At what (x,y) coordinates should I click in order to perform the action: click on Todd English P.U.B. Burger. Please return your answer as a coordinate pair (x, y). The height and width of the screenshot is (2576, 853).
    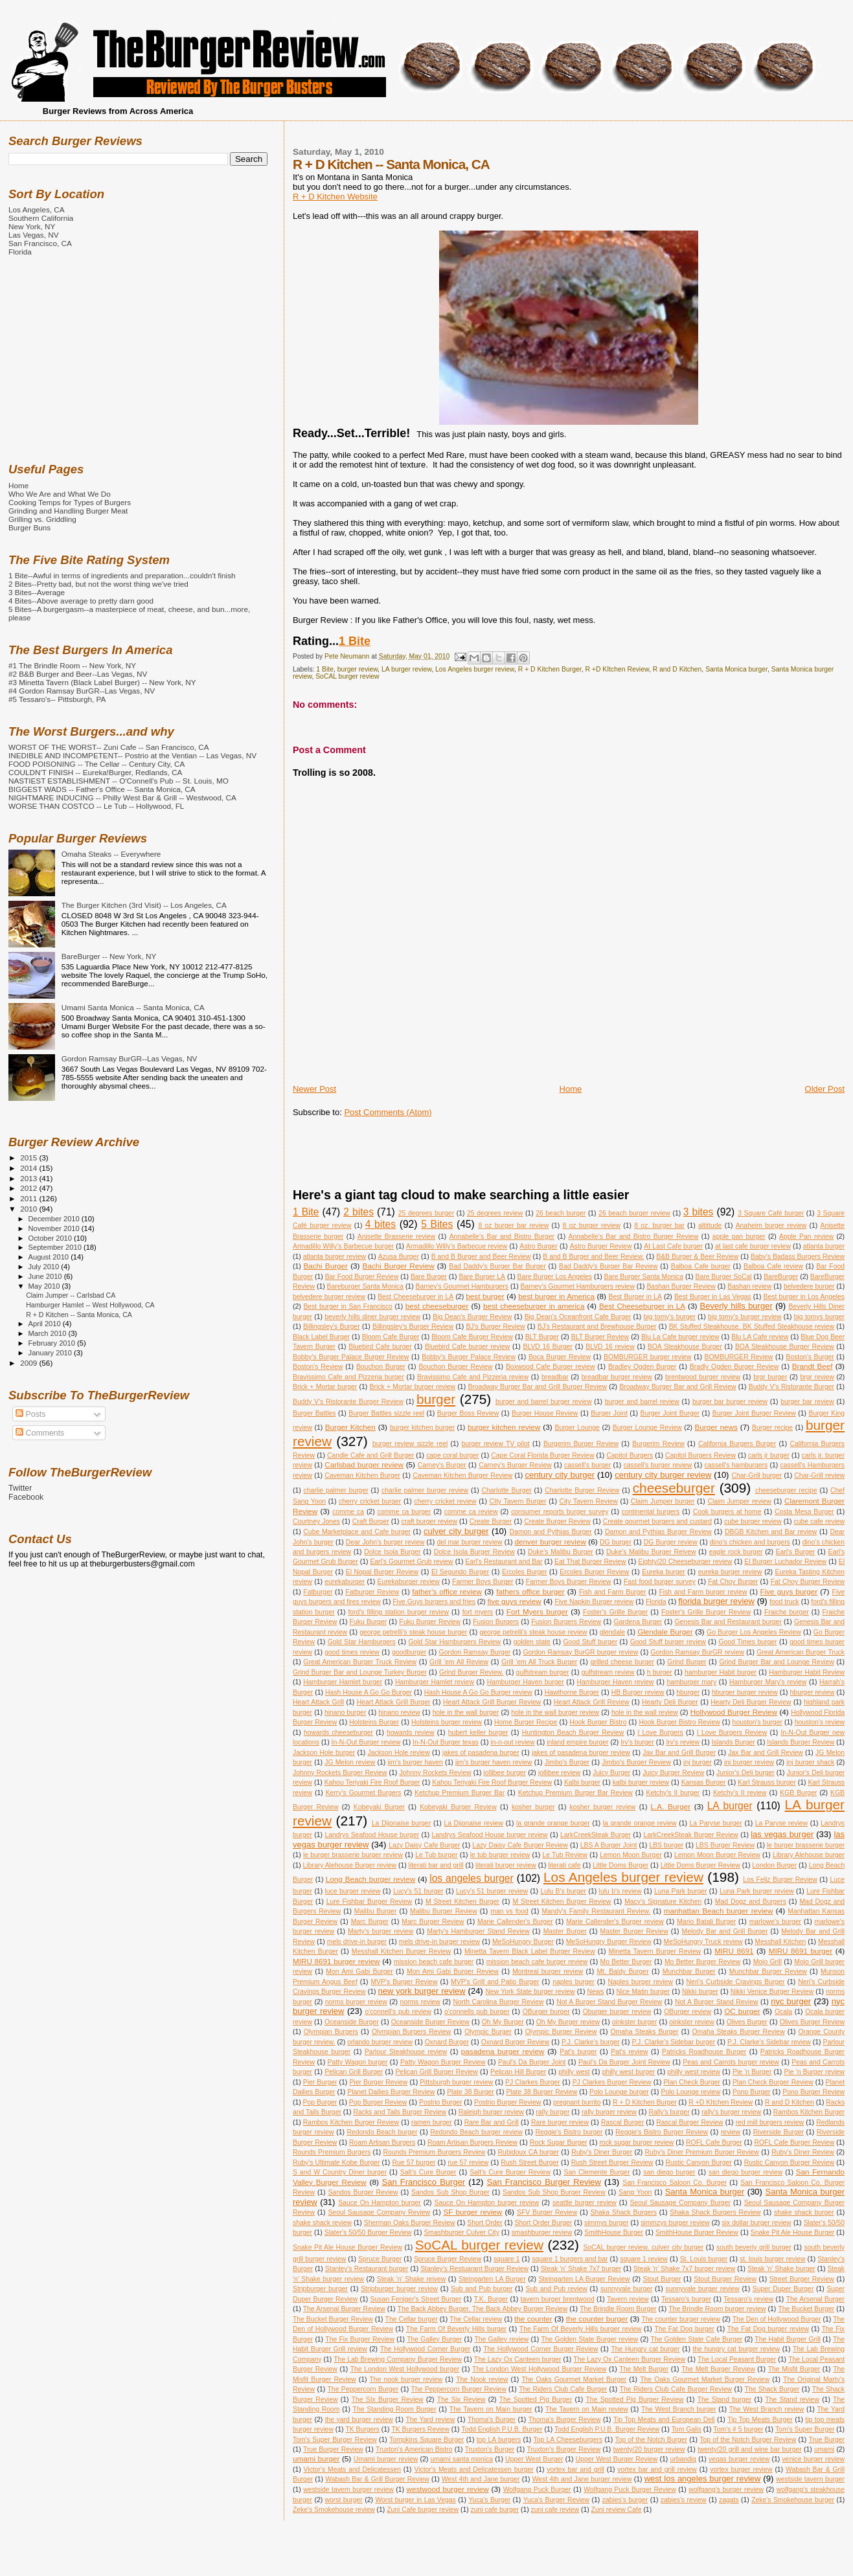
    Looking at the image, I should click on (501, 2429).